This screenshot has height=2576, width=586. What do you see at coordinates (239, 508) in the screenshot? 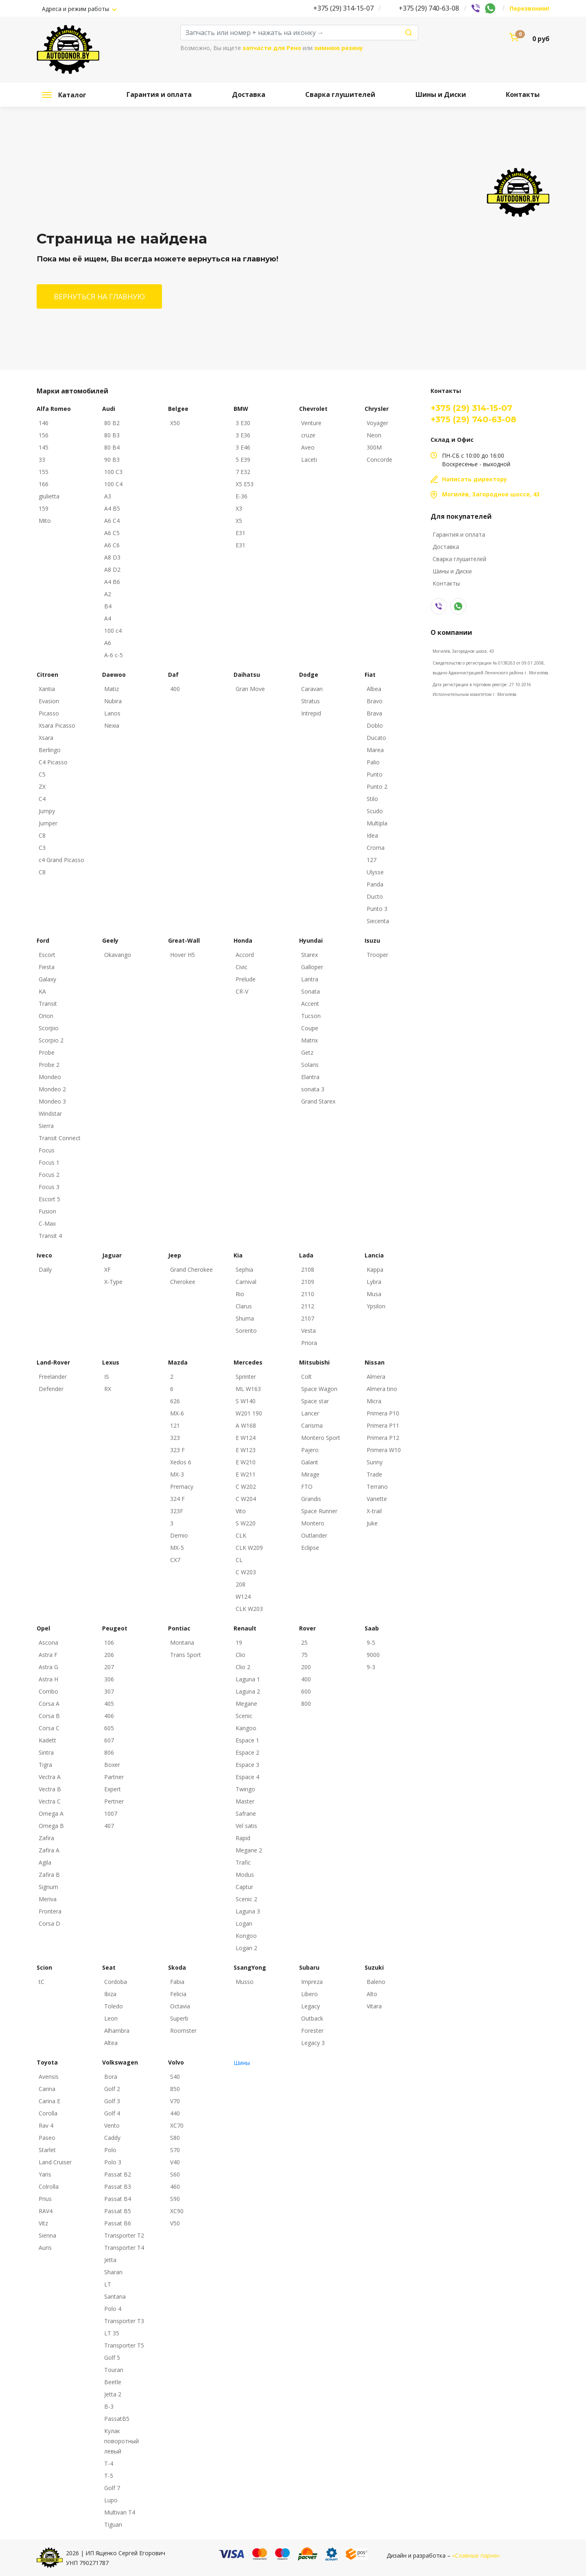
I see `X3` at bounding box center [239, 508].